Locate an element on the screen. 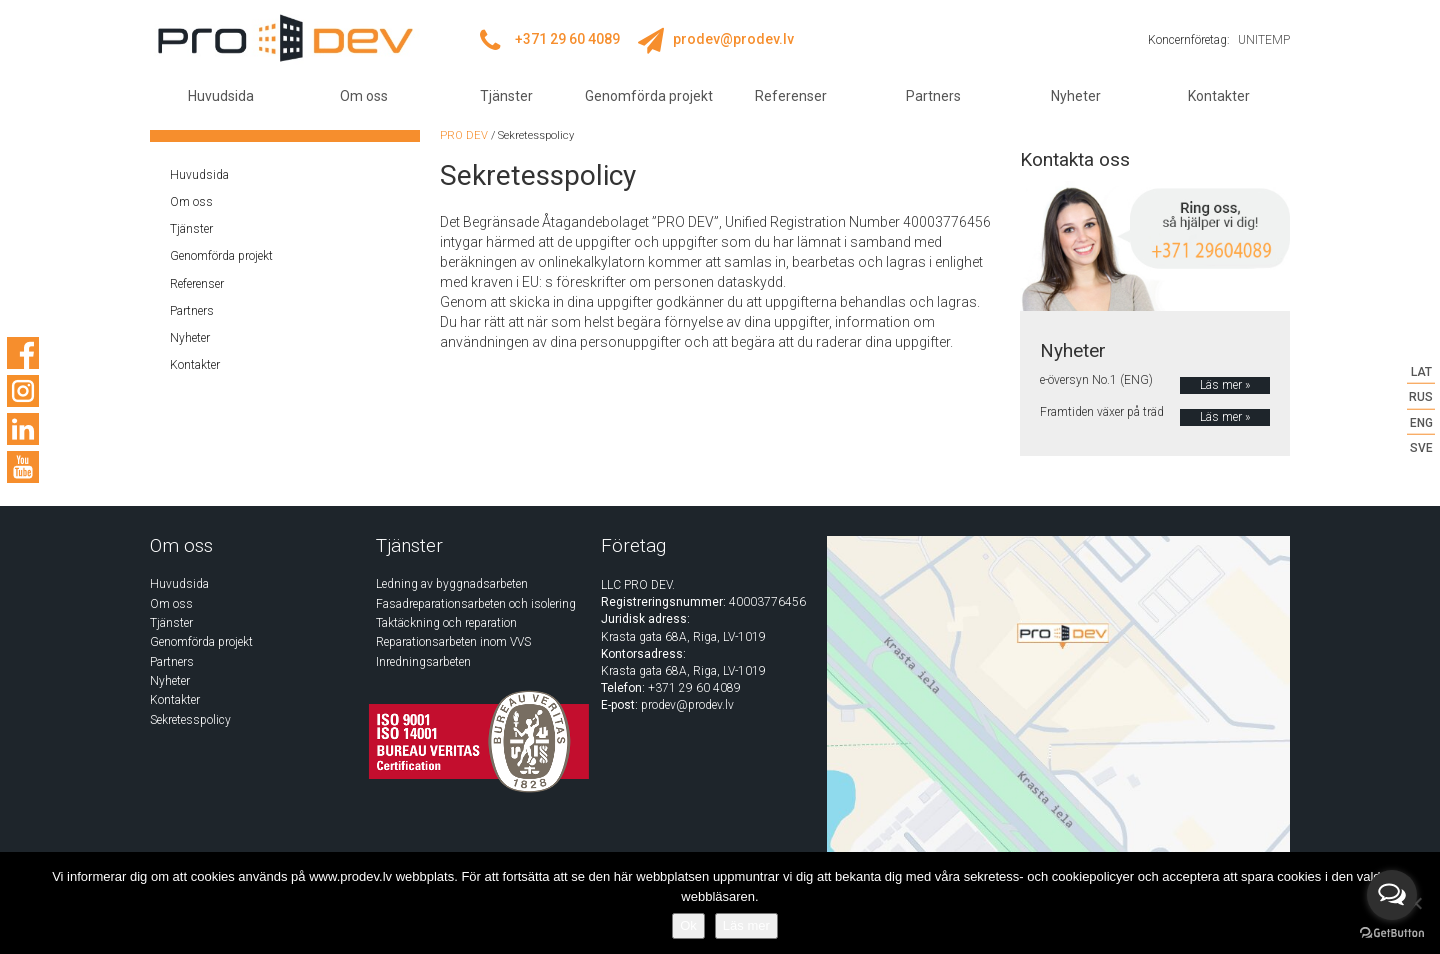 Image resolution: width=1440 pixels, height=954 pixels. Taktäckning och reparation is located at coordinates (446, 623).